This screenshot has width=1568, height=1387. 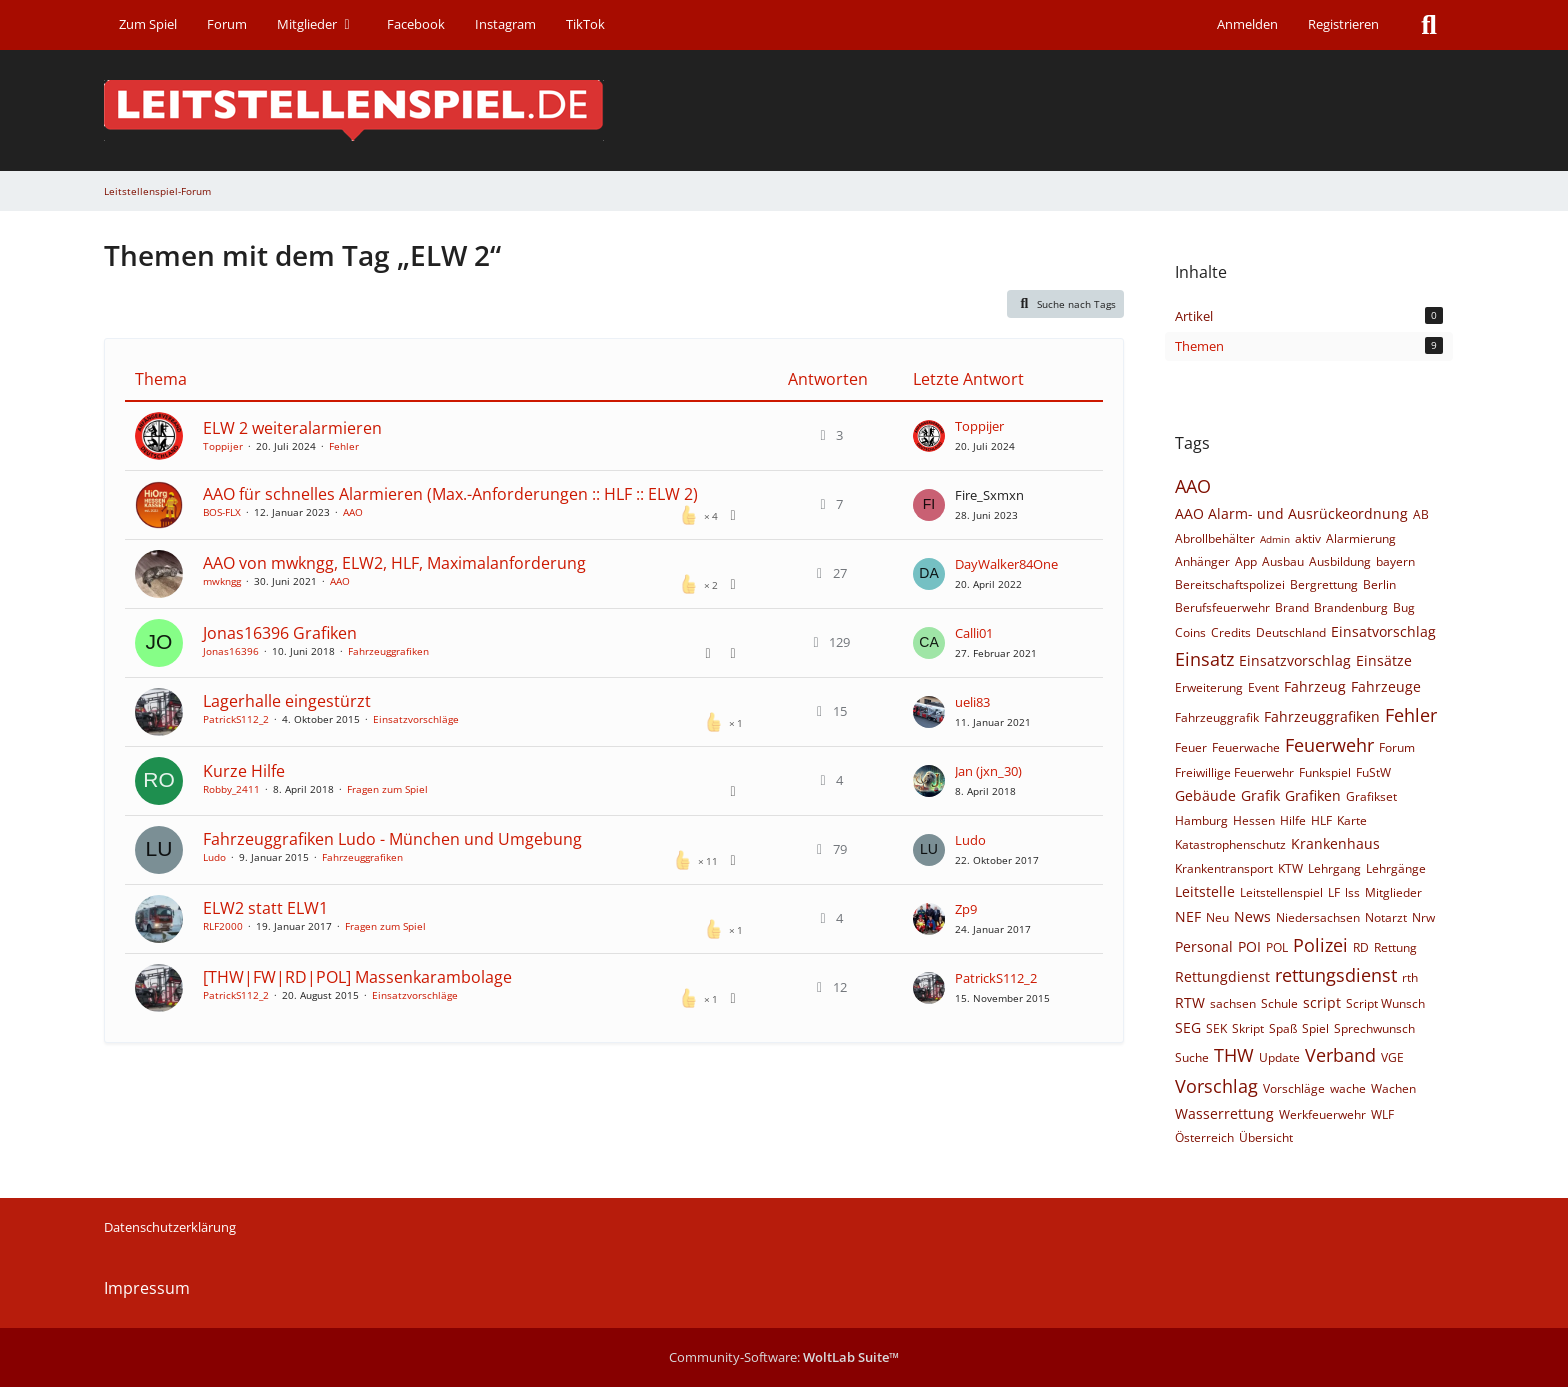 I want to click on Spaß, so click(x=1283, y=1028).